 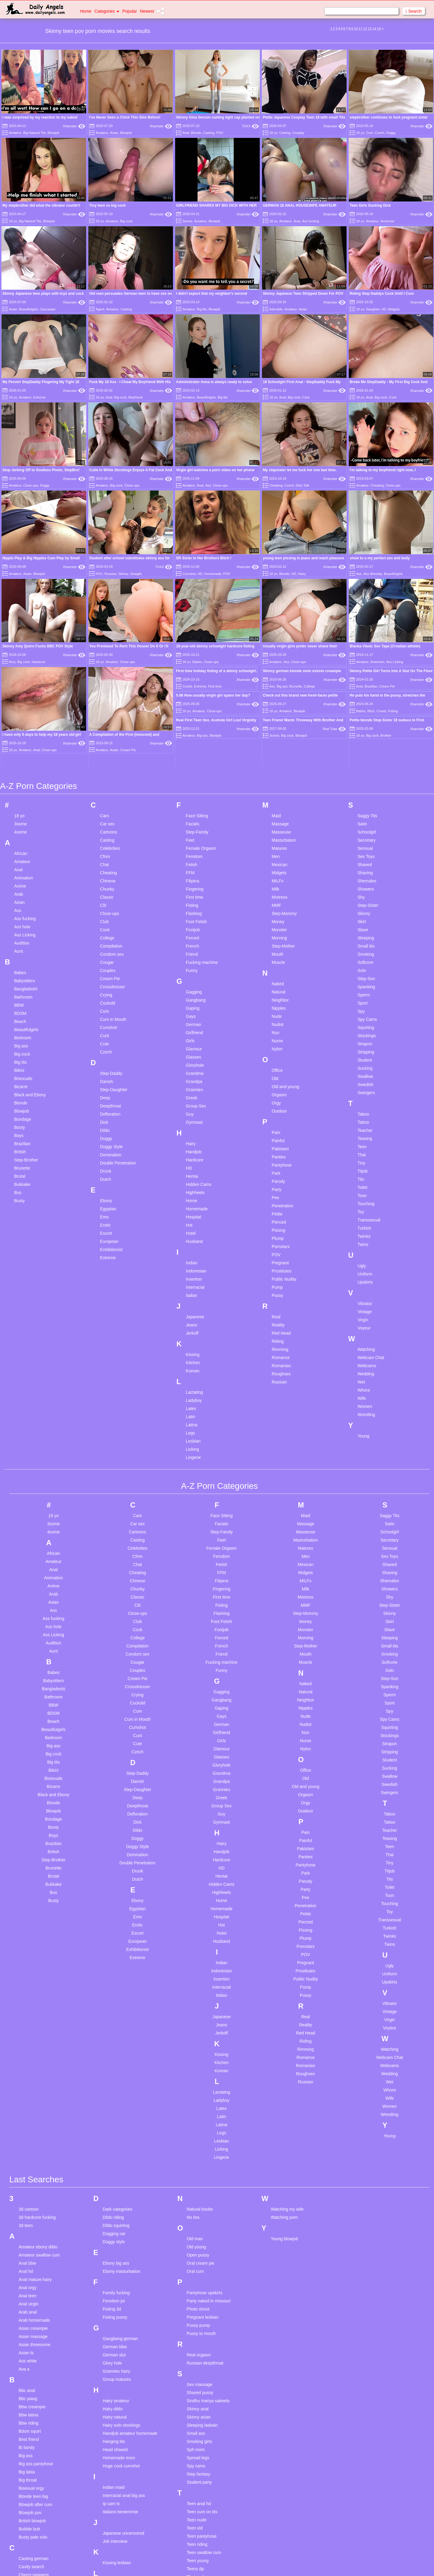 I want to click on Sperm, so click(x=363, y=979).